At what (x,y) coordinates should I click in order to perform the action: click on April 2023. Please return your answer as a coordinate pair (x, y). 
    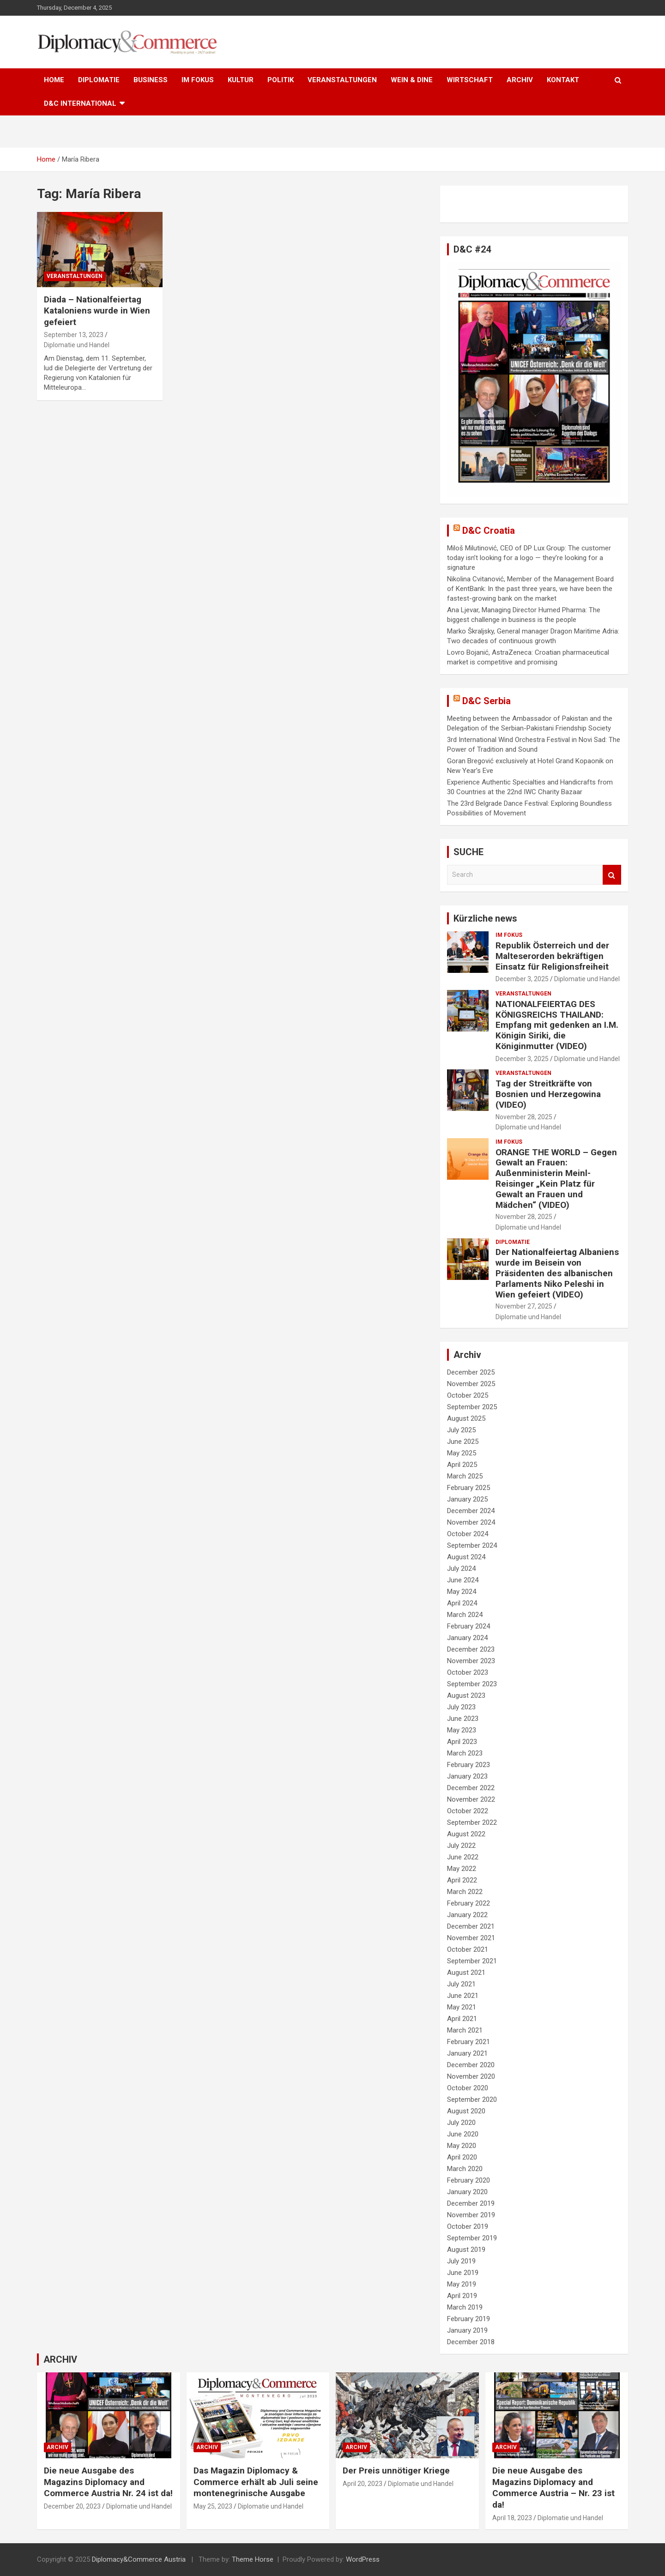
    Looking at the image, I should click on (462, 1741).